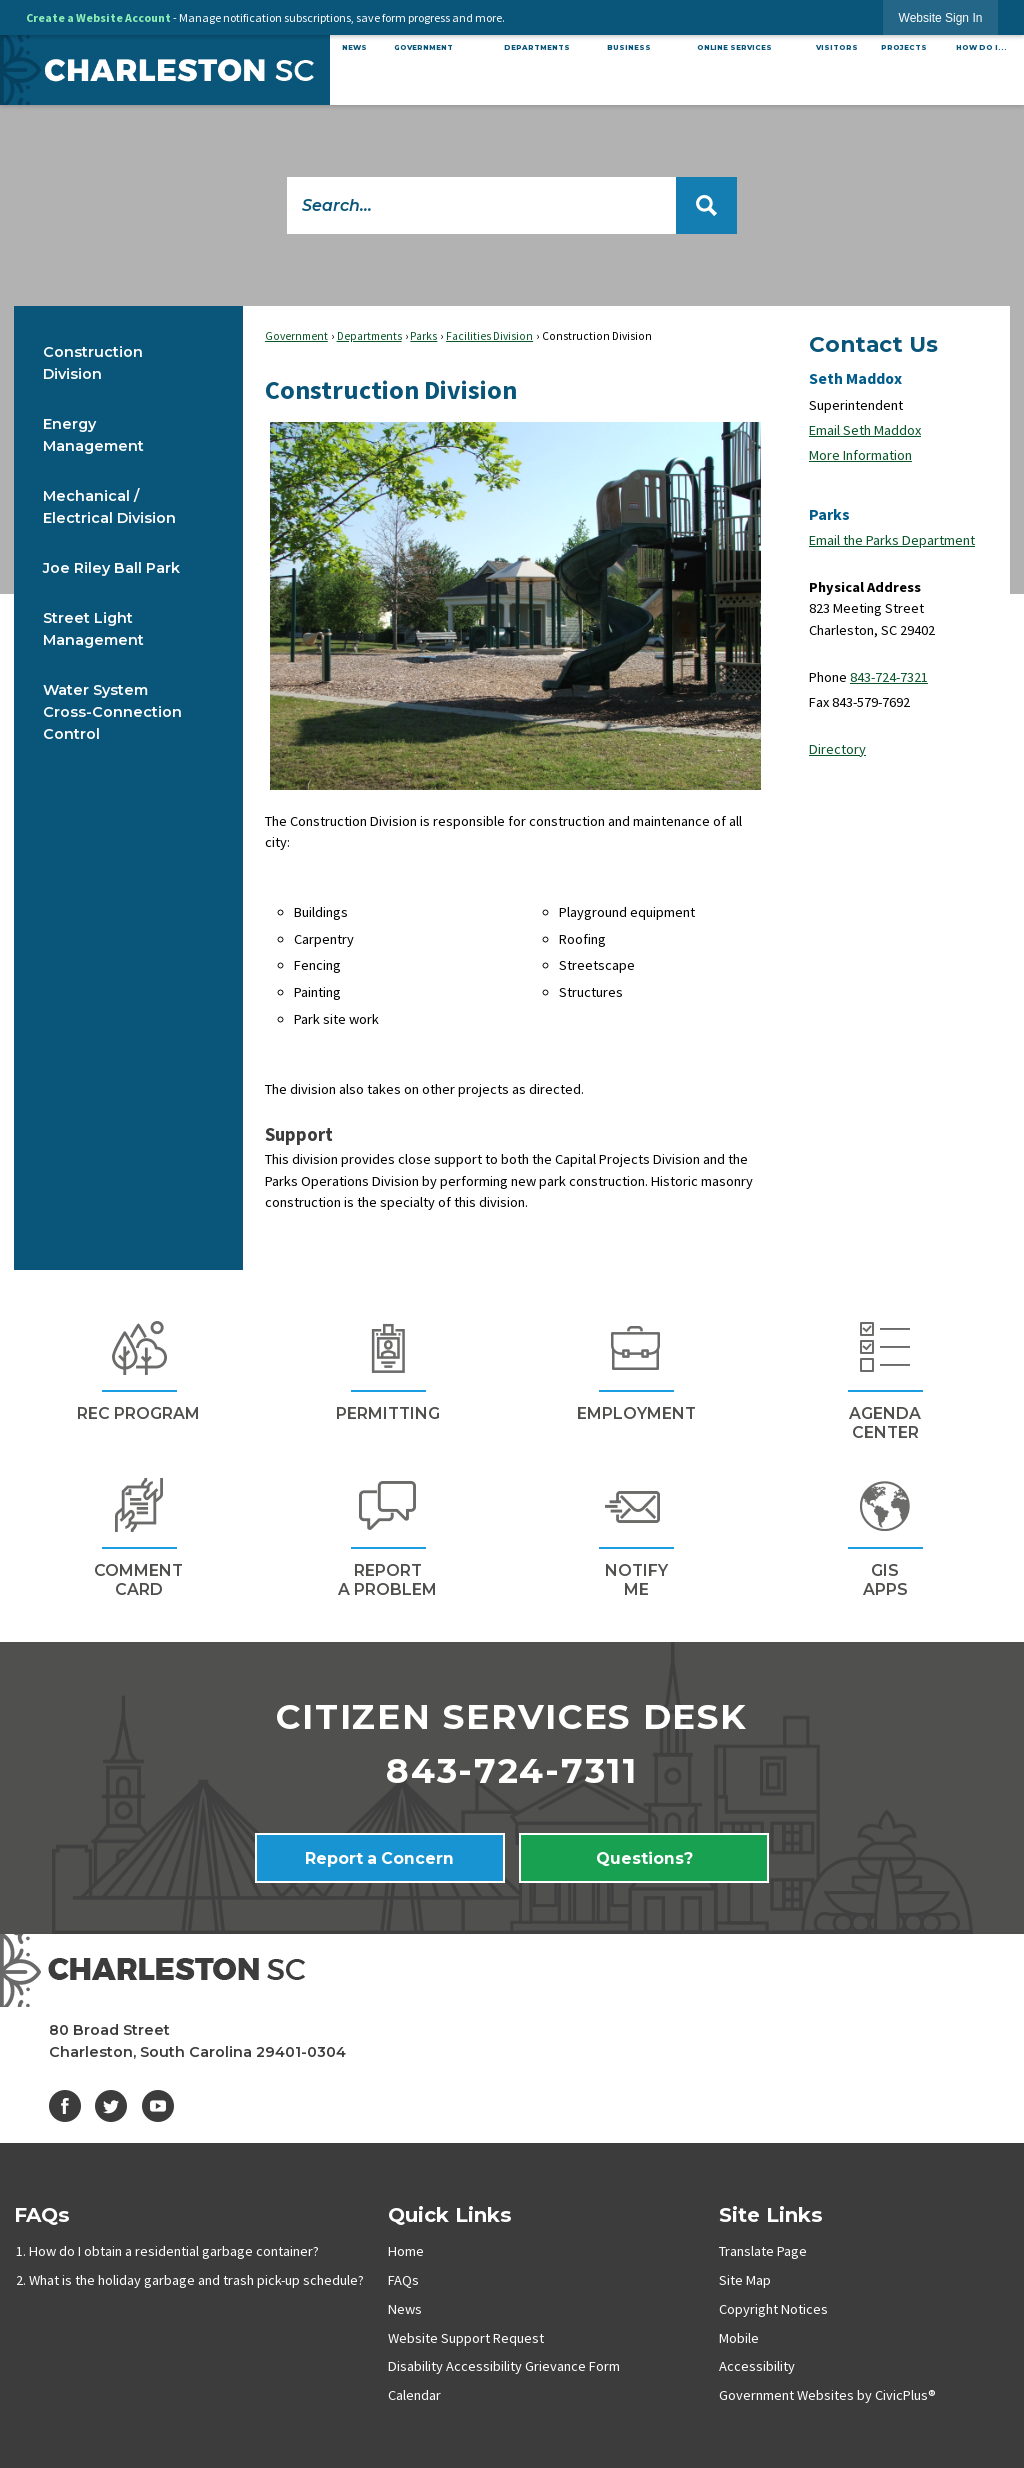 The height and width of the screenshot is (2468, 1024). I want to click on Email the Parks Department, so click(892, 540).